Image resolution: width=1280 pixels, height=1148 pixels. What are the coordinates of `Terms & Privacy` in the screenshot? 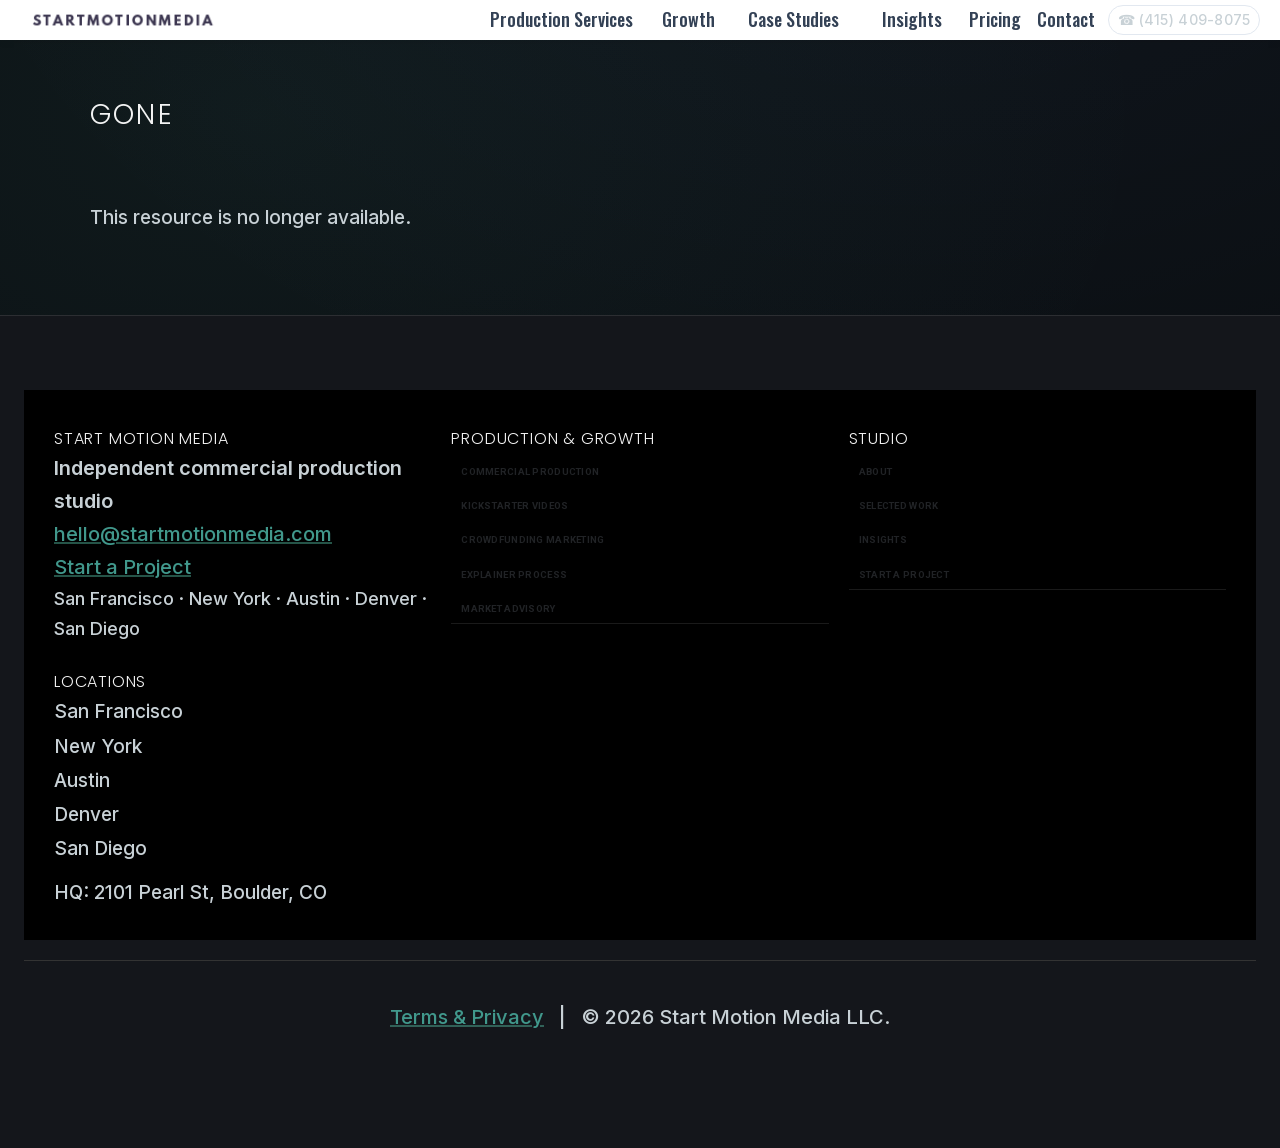 It's located at (467, 1017).